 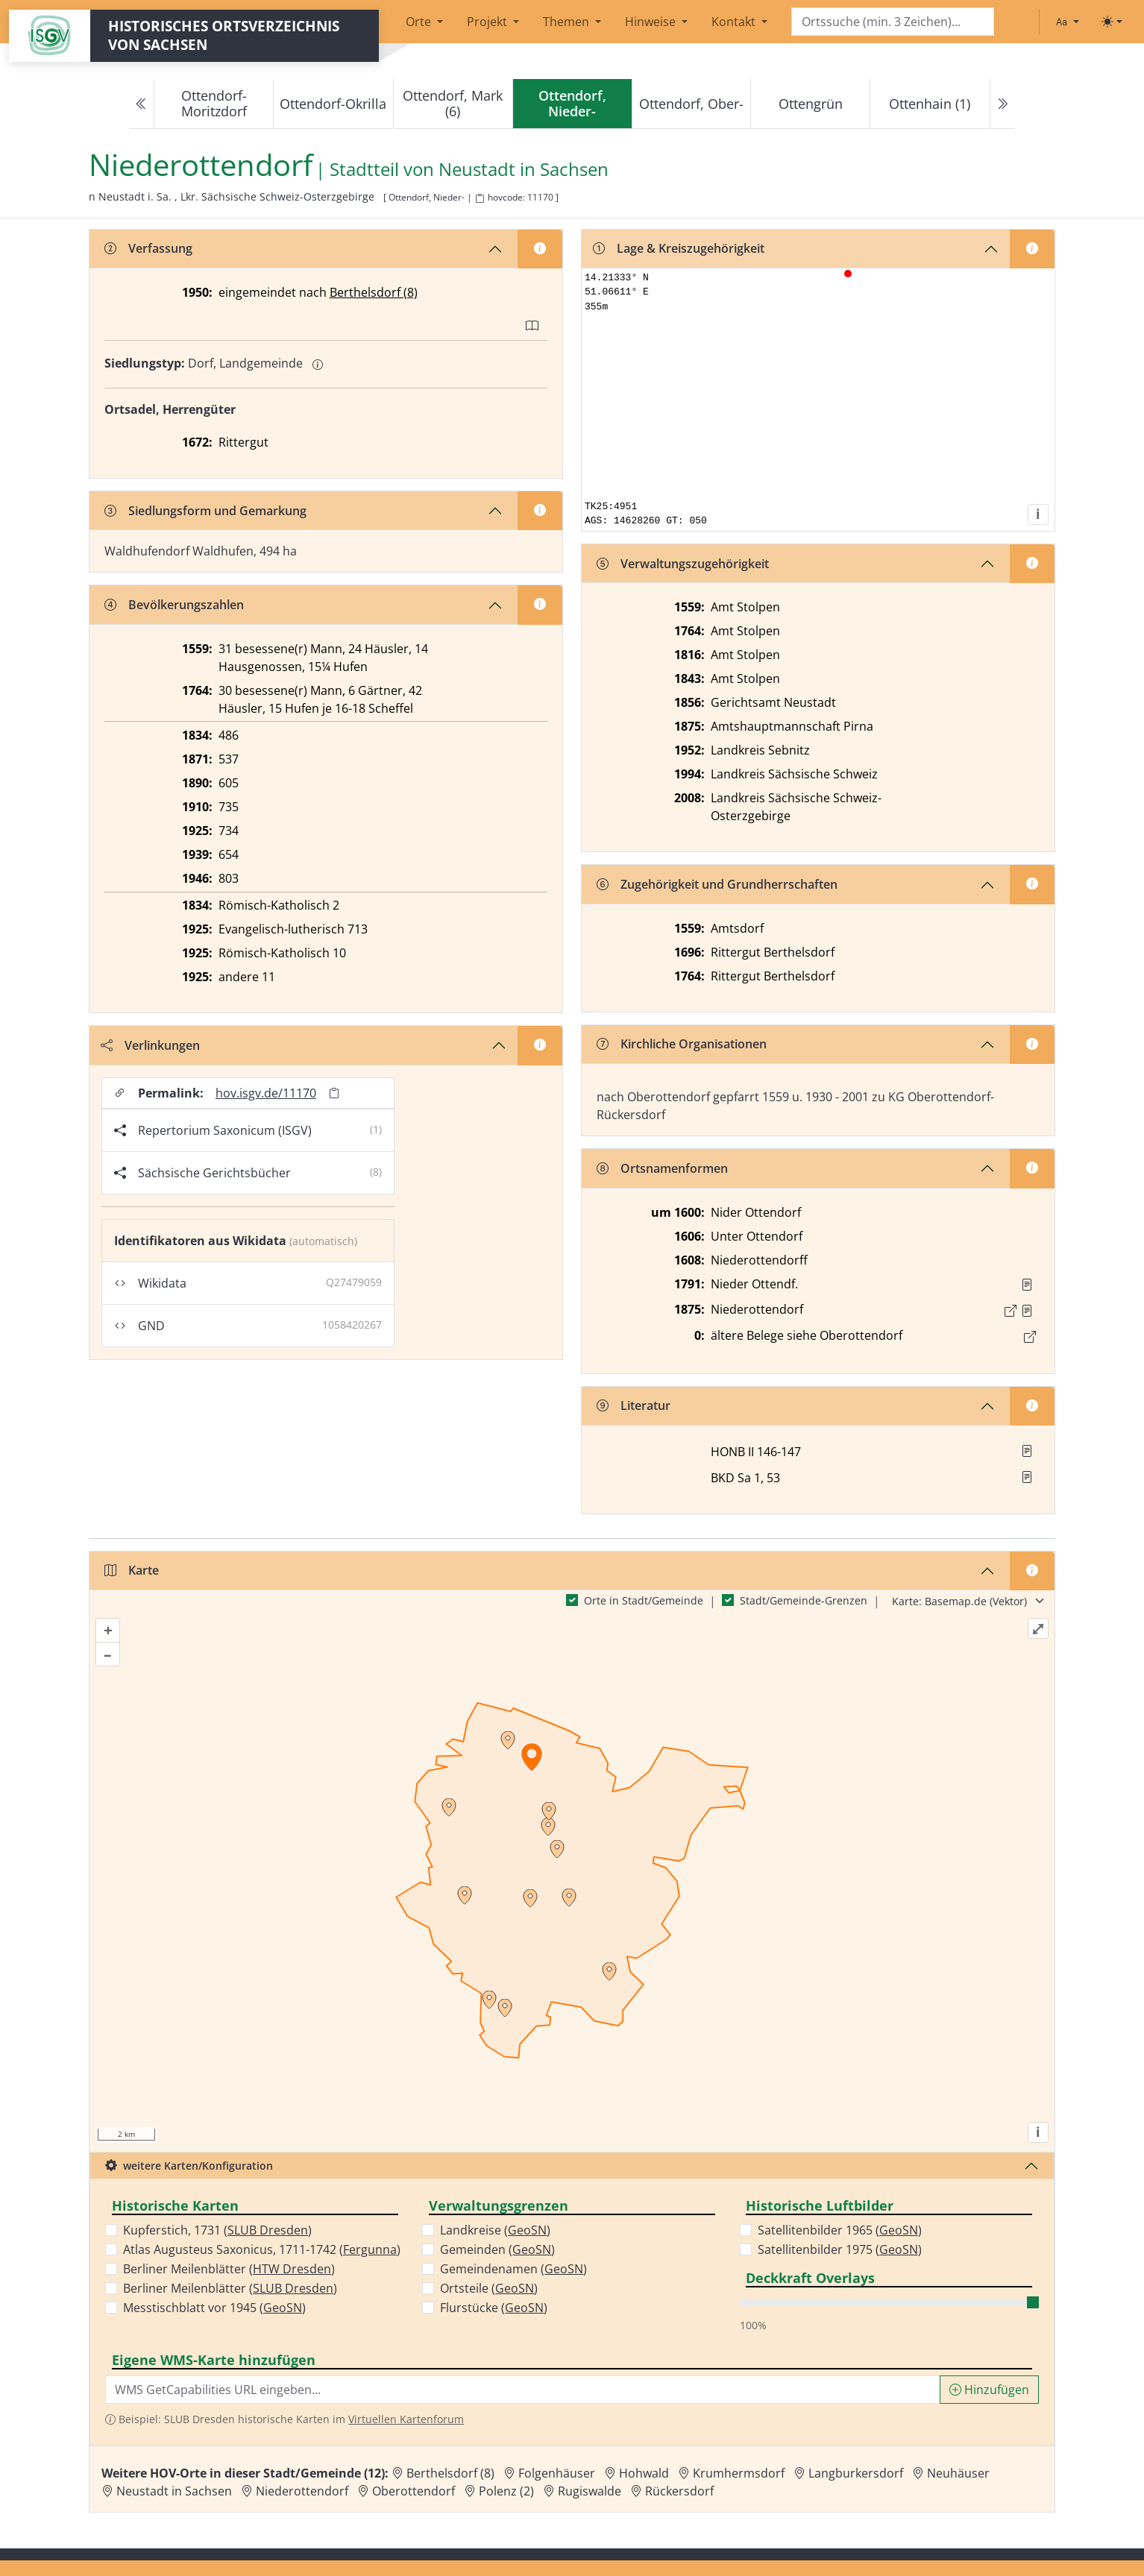 I want to click on Ottenhain (1), so click(x=929, y=104).